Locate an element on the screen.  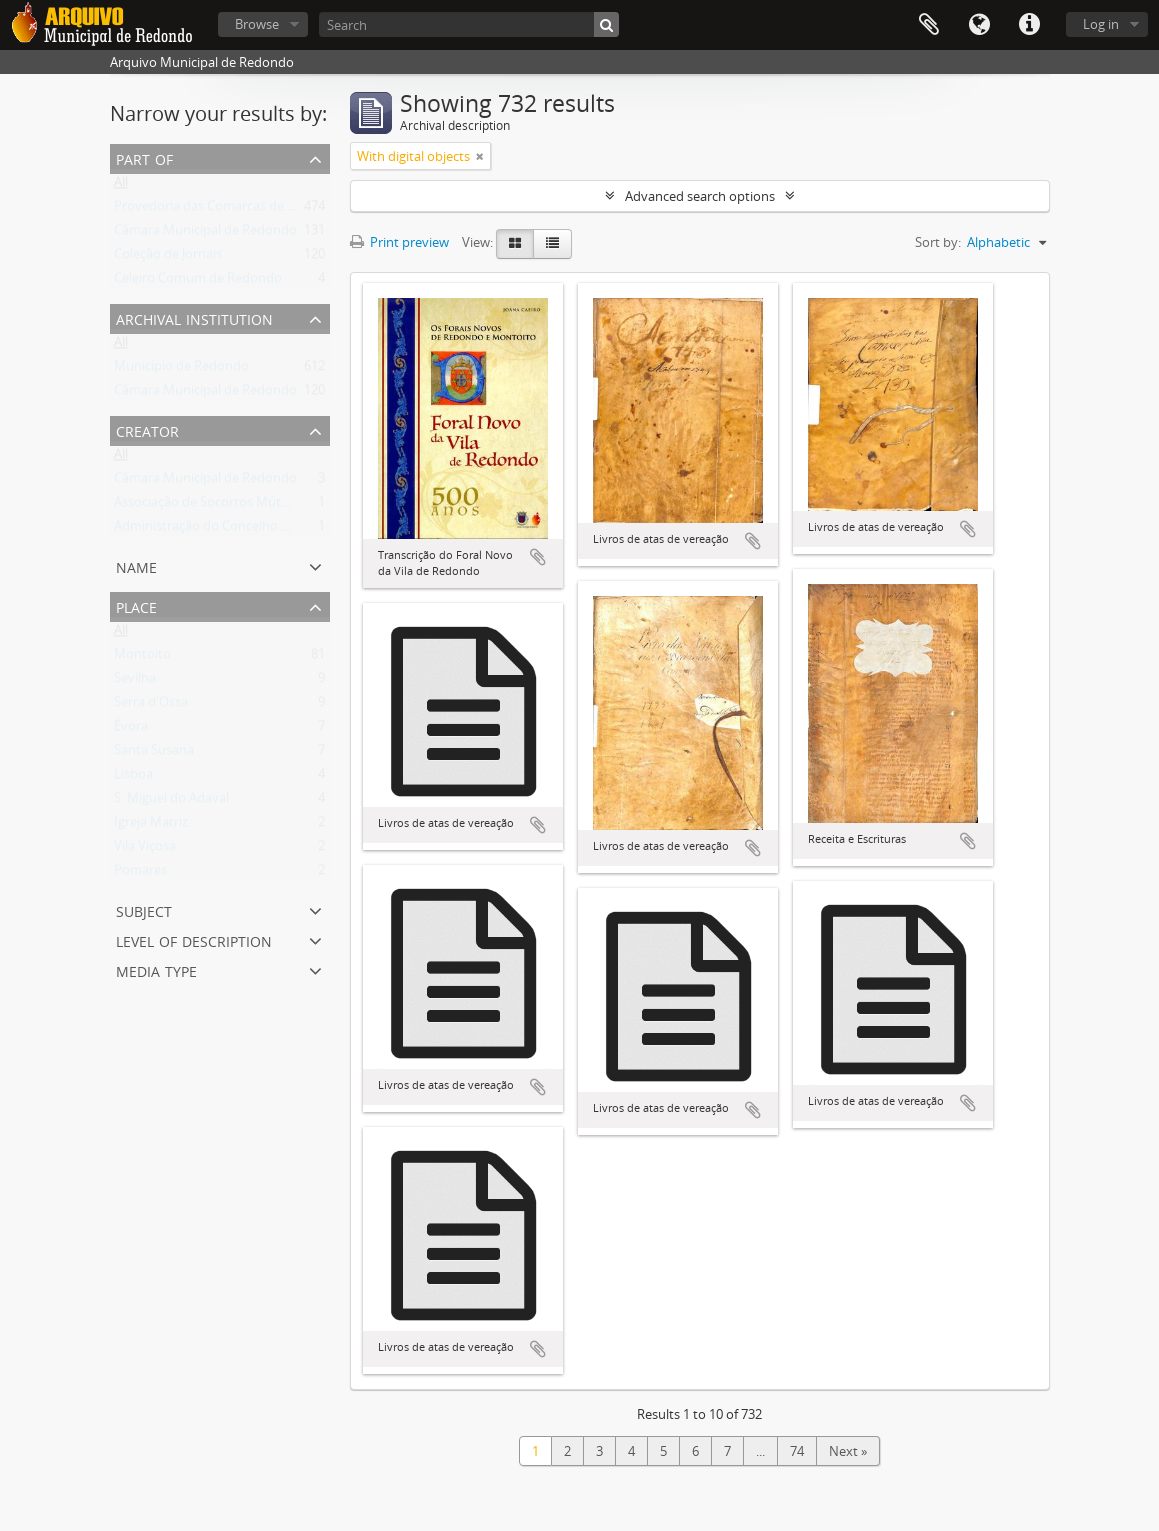
Évora is located at coordinates (131, 730).